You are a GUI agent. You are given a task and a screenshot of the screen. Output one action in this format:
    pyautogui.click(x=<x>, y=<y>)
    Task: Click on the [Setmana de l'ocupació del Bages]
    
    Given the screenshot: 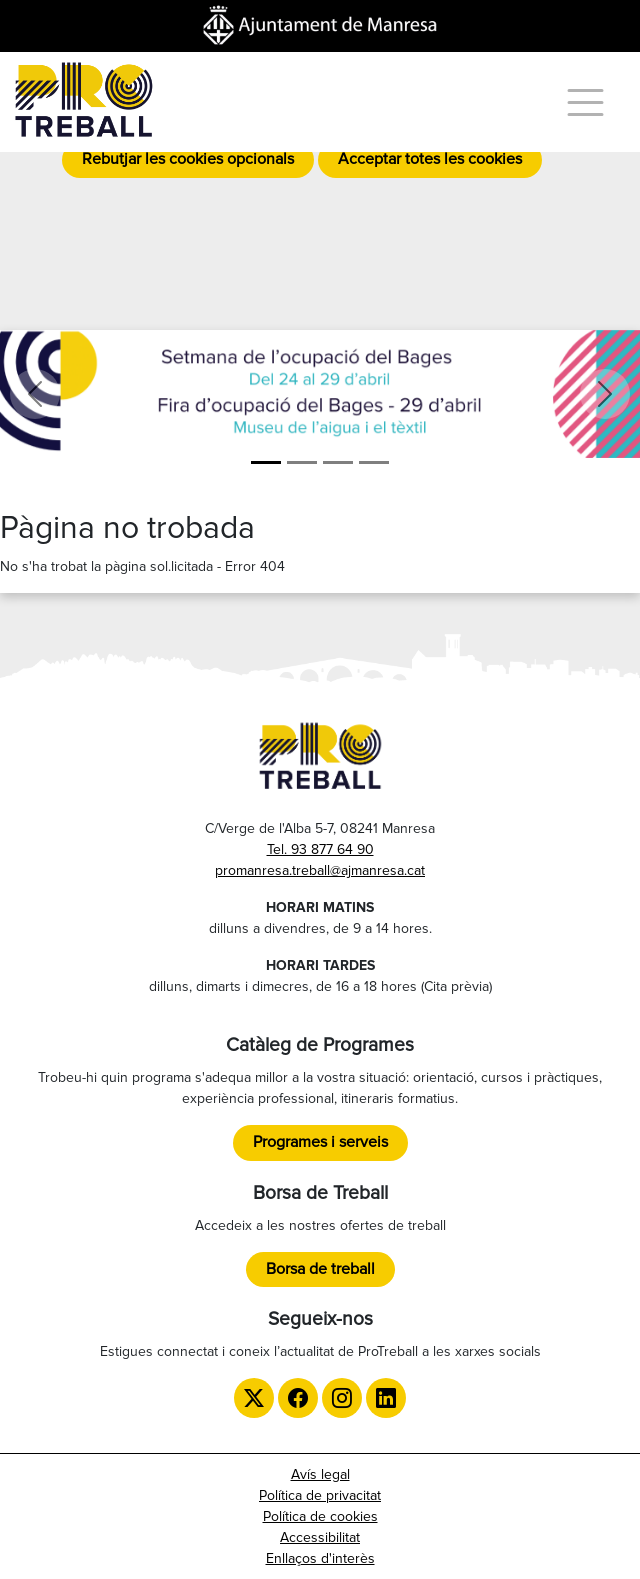 What is the action you would take?
    pyautogui.click(x=266, y=462)
    